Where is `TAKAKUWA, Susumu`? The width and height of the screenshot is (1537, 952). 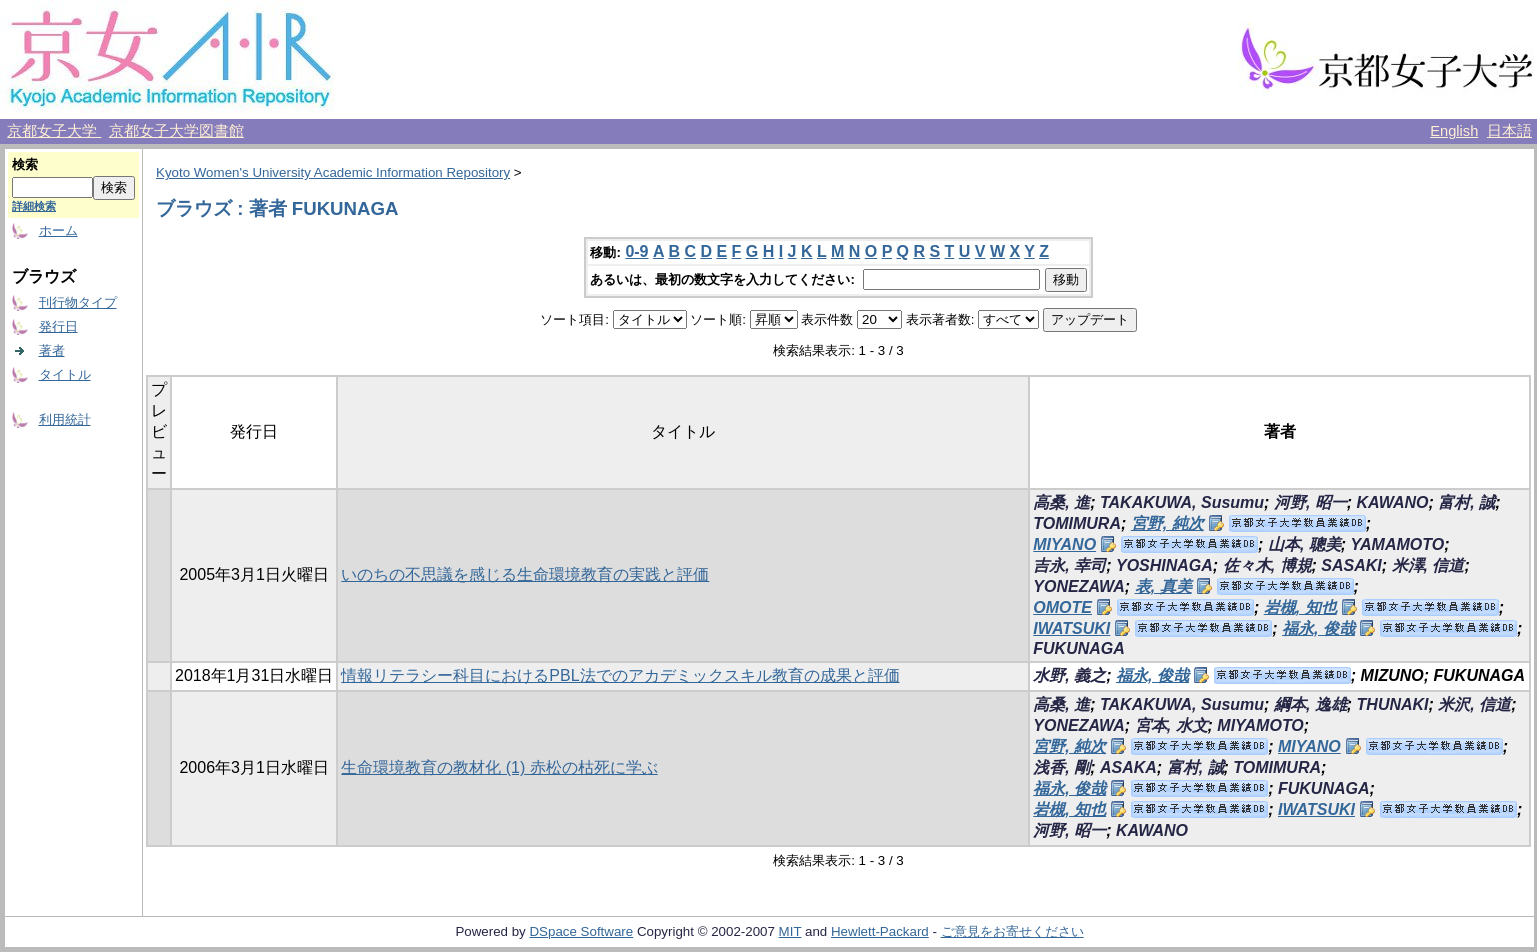 TAKAKUWA, Susumu is located at coordinates (1182, 502).